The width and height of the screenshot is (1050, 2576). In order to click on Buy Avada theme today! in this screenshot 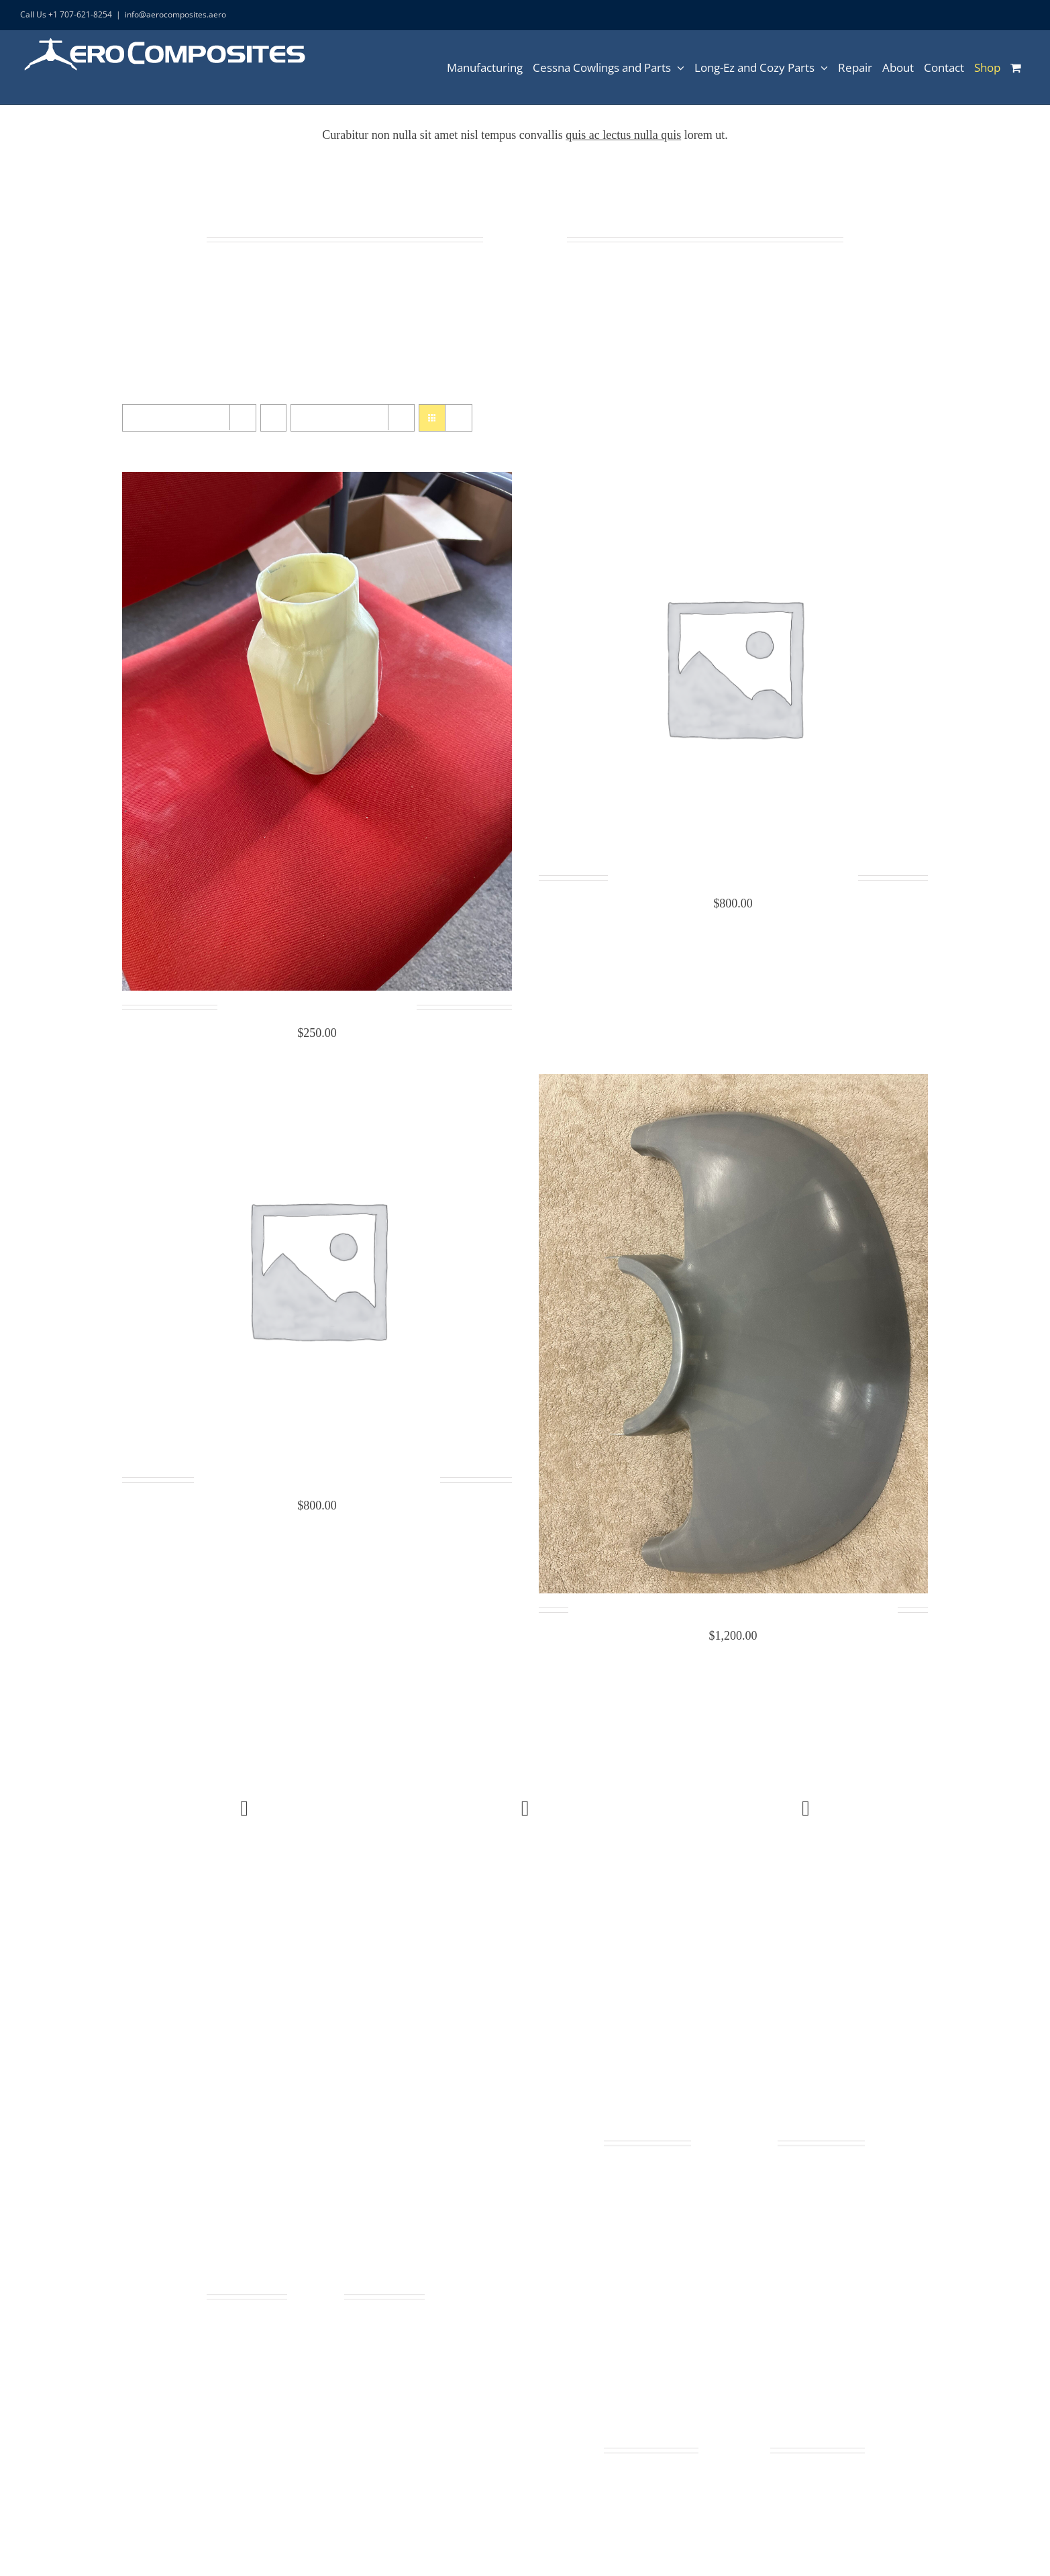, I will do `click(244, 1897)`.